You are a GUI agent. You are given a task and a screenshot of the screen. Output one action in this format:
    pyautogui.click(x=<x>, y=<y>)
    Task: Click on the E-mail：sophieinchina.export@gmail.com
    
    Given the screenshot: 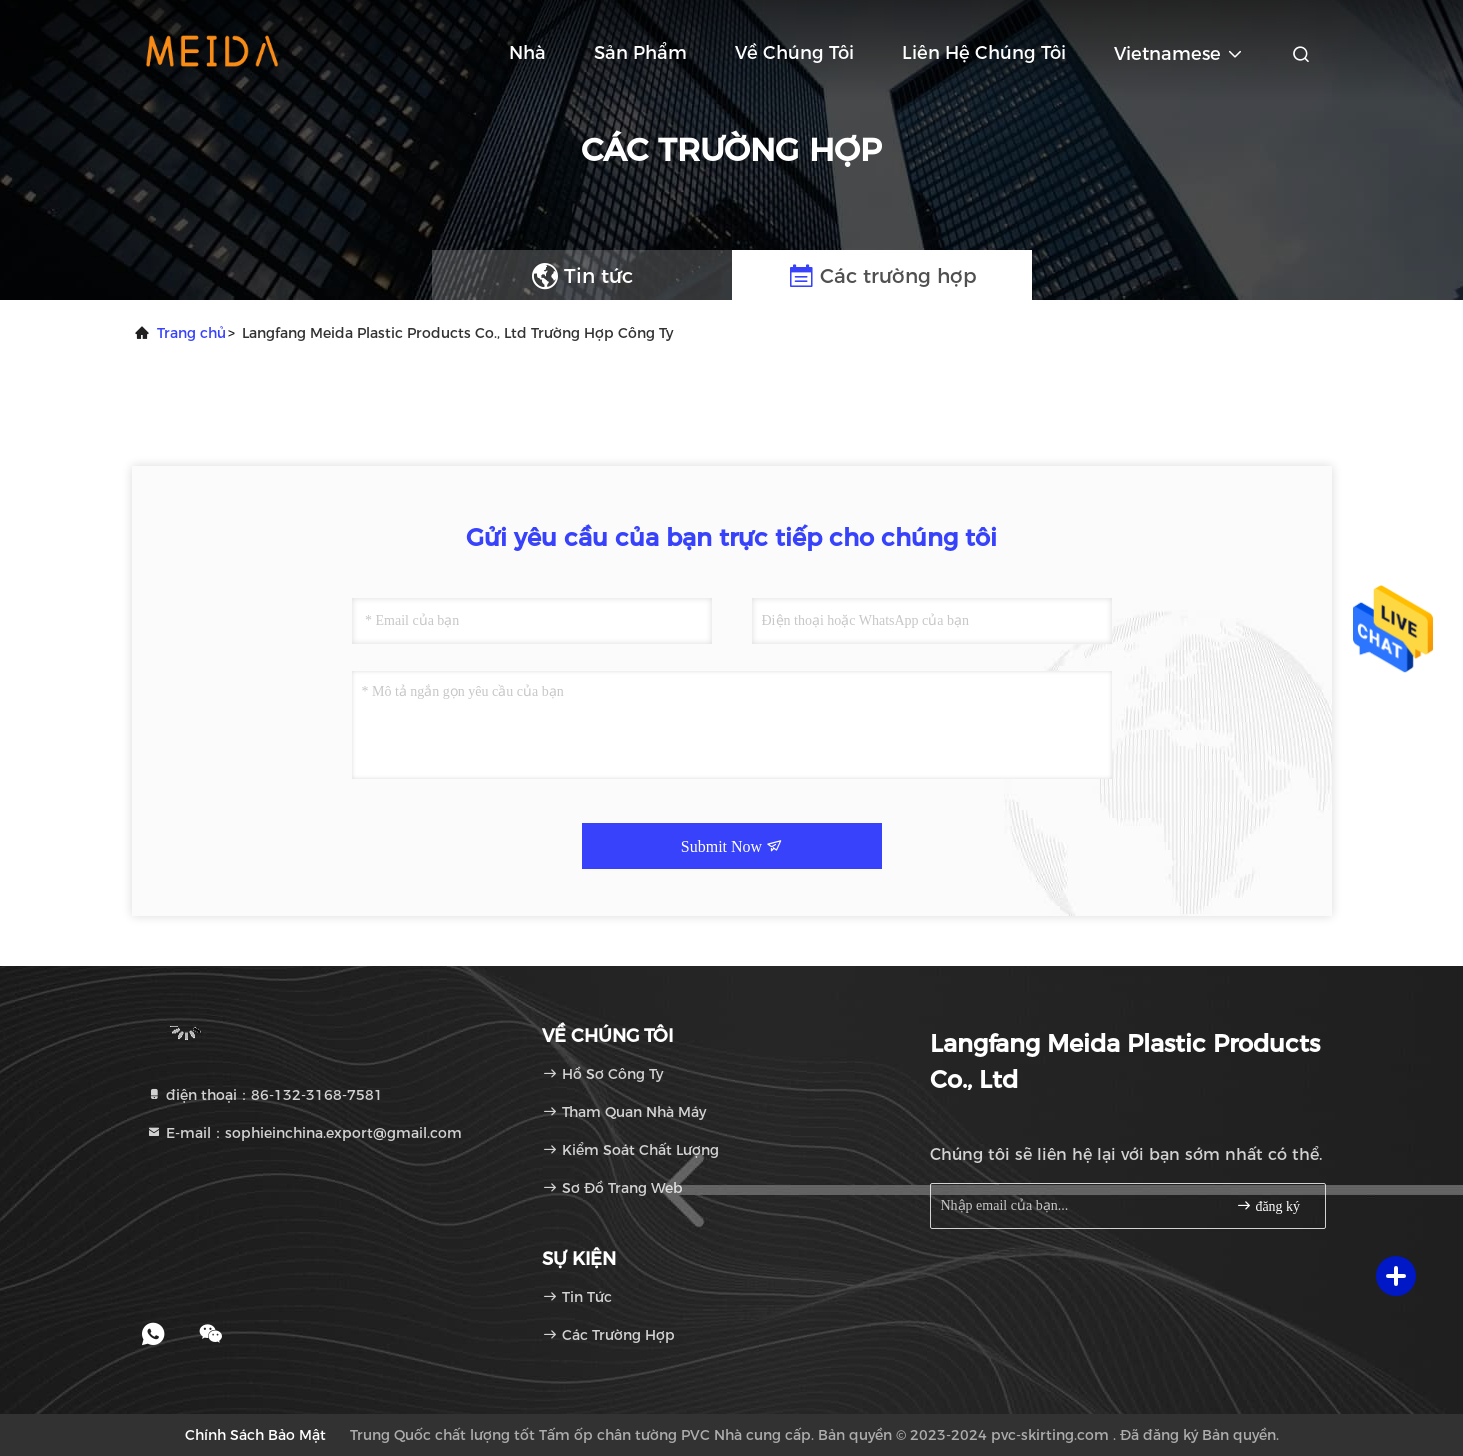 What is the action you would take?
    pyautogui.click(x=304, y=1133)
    